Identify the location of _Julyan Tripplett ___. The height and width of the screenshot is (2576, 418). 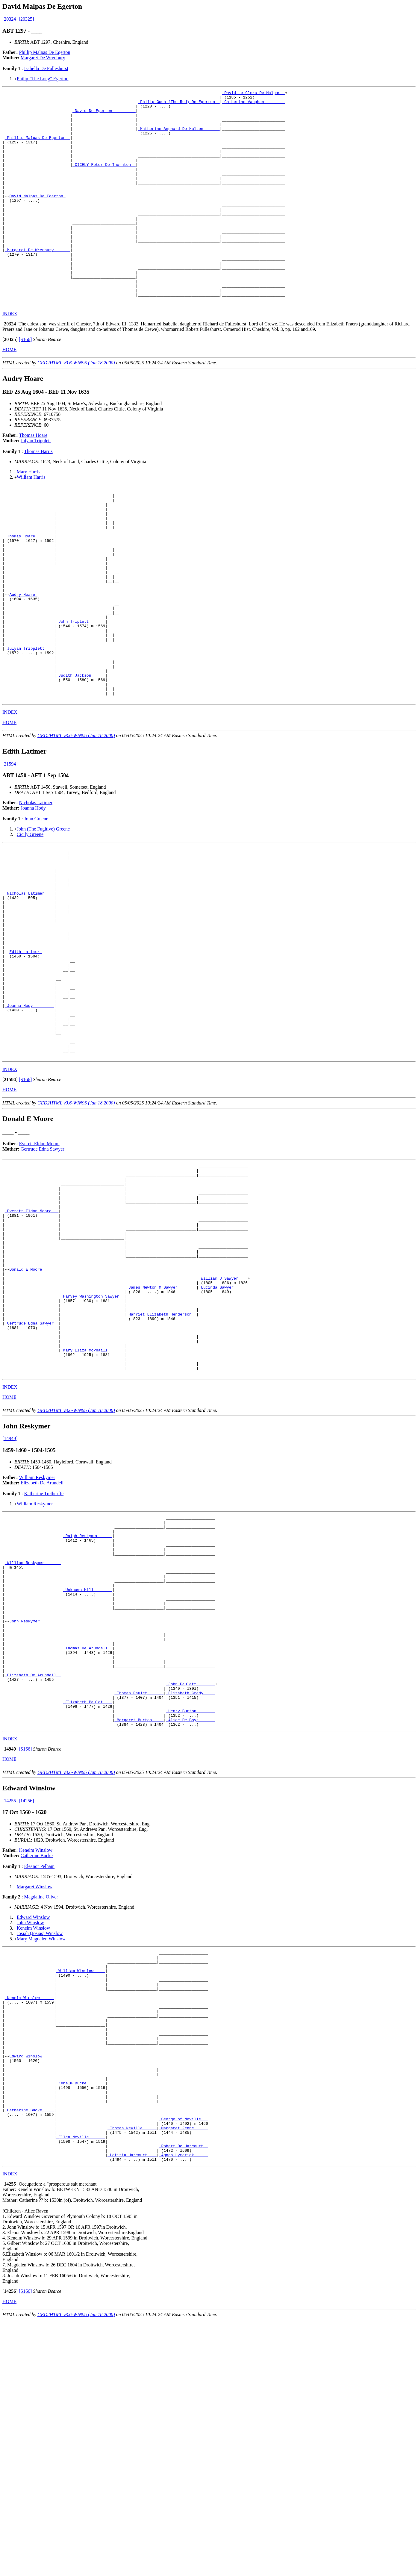
(29, 722).